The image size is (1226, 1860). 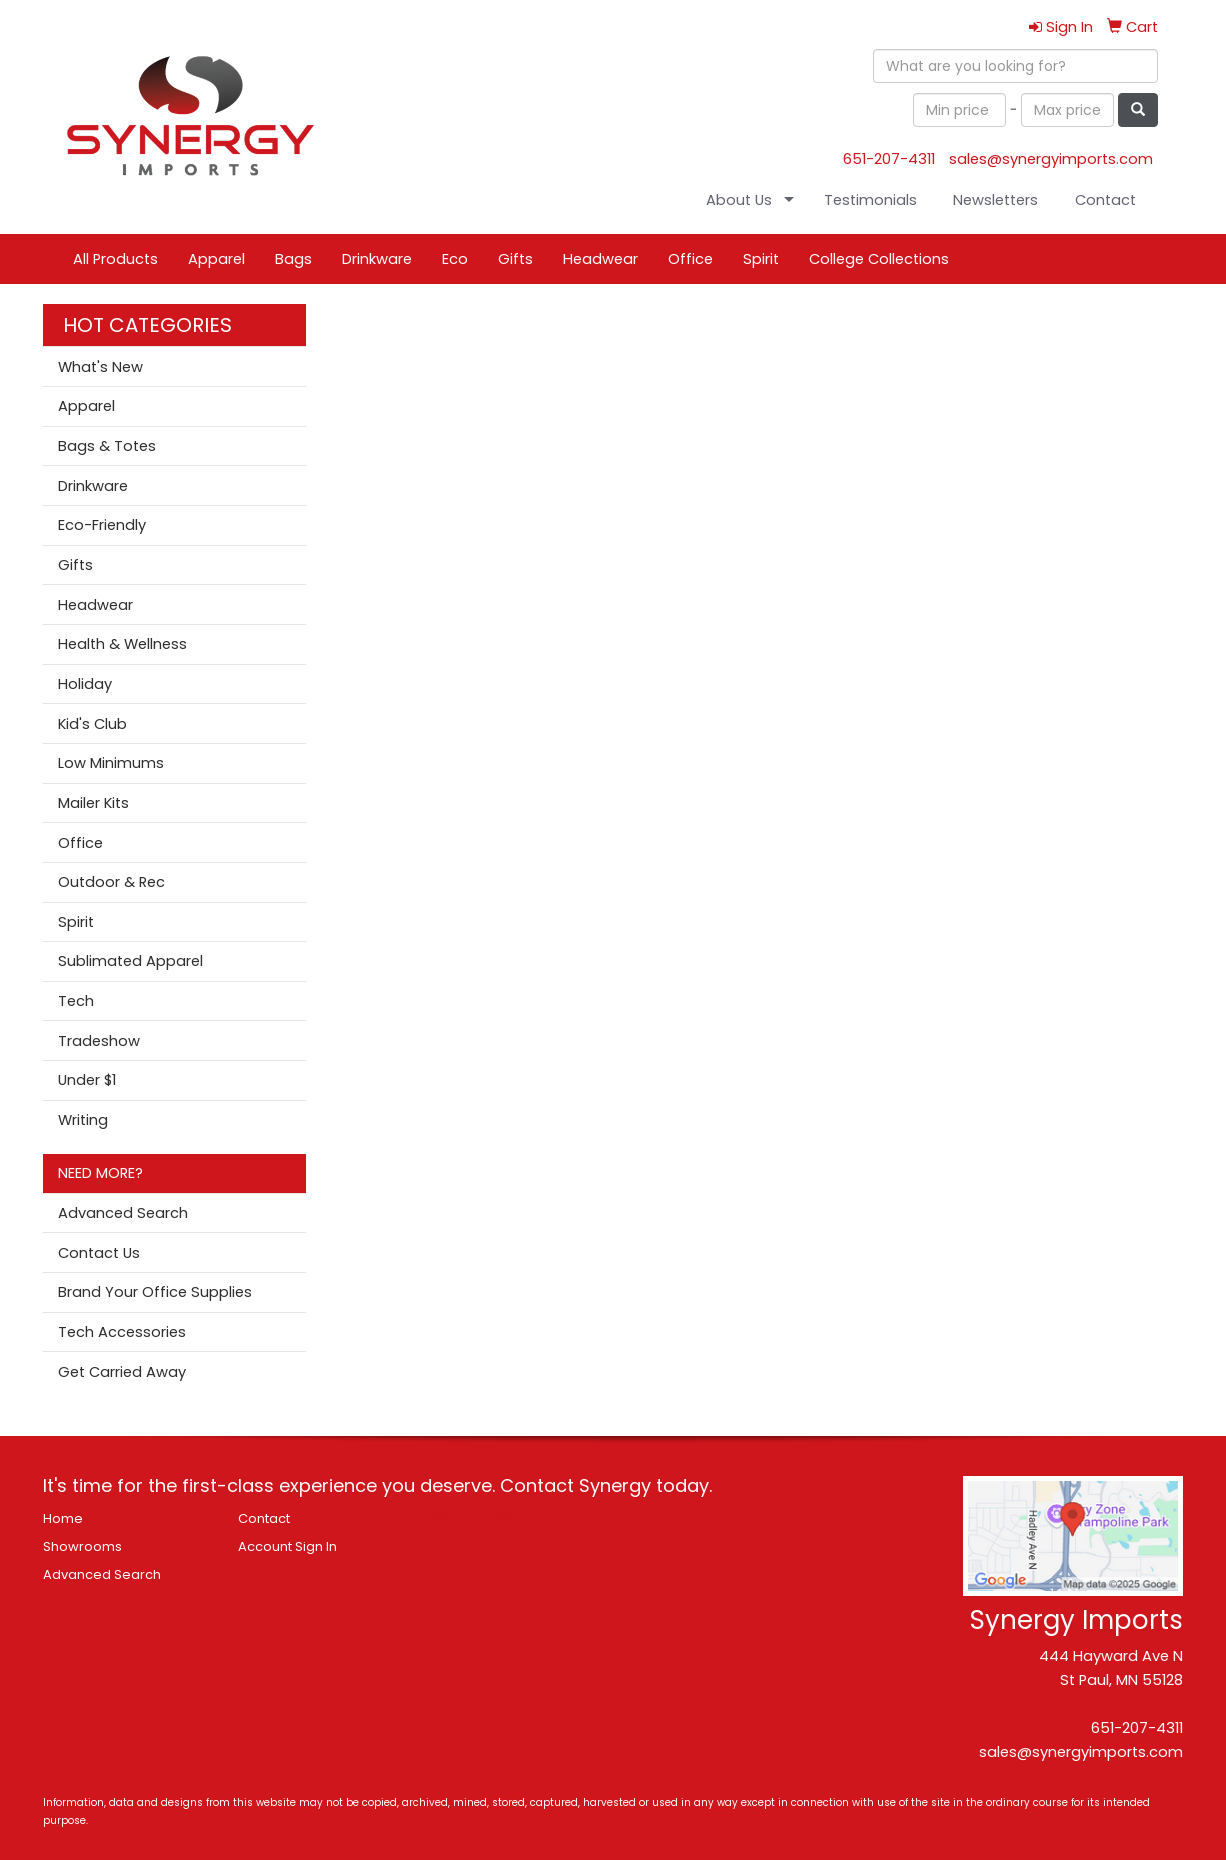 What do you see at coordinates (870, 200) in the screenshot?
I see `Testimonials` at bounding box center [870, 200].